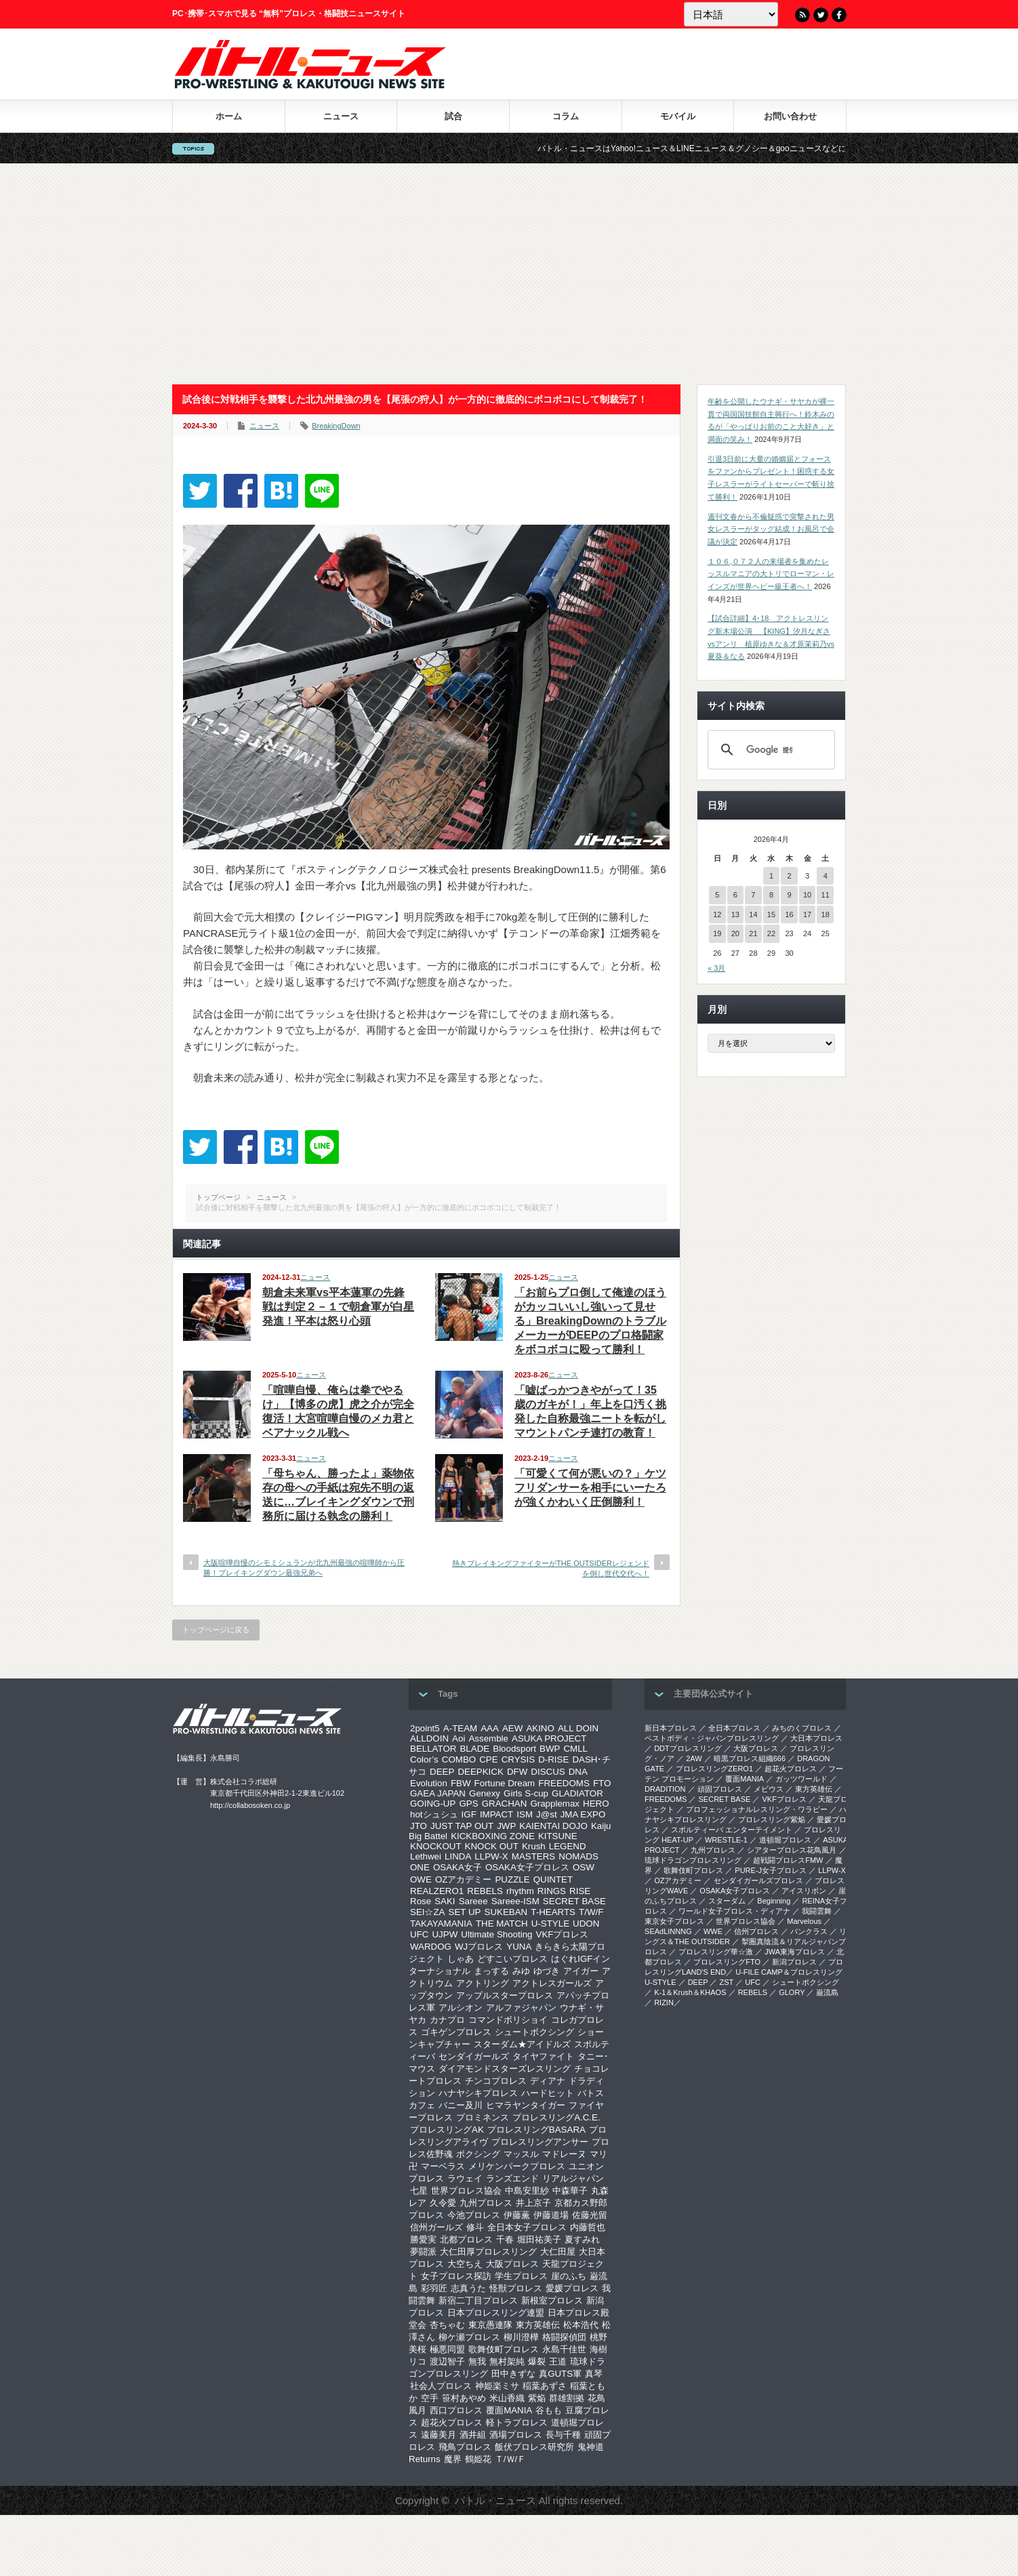 This screenshot has width=1018, height=2576. Describe the element at coordinates (802, 15) in the screenshot. I see `RSS` at that location.